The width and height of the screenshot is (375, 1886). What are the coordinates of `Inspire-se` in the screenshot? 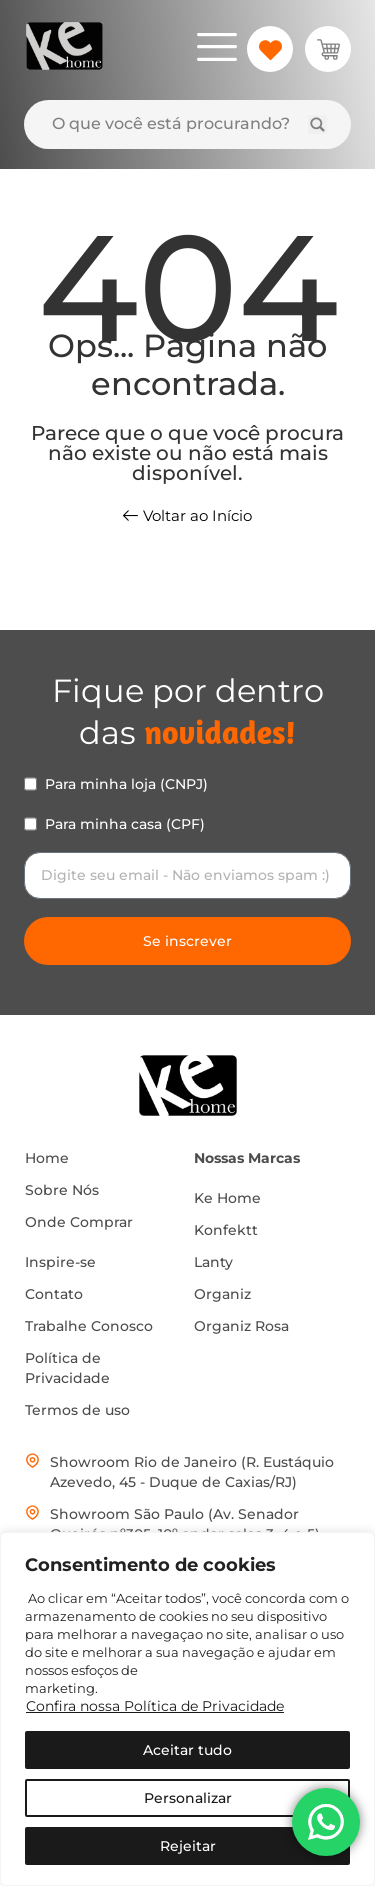 It's located at (60, 1262).